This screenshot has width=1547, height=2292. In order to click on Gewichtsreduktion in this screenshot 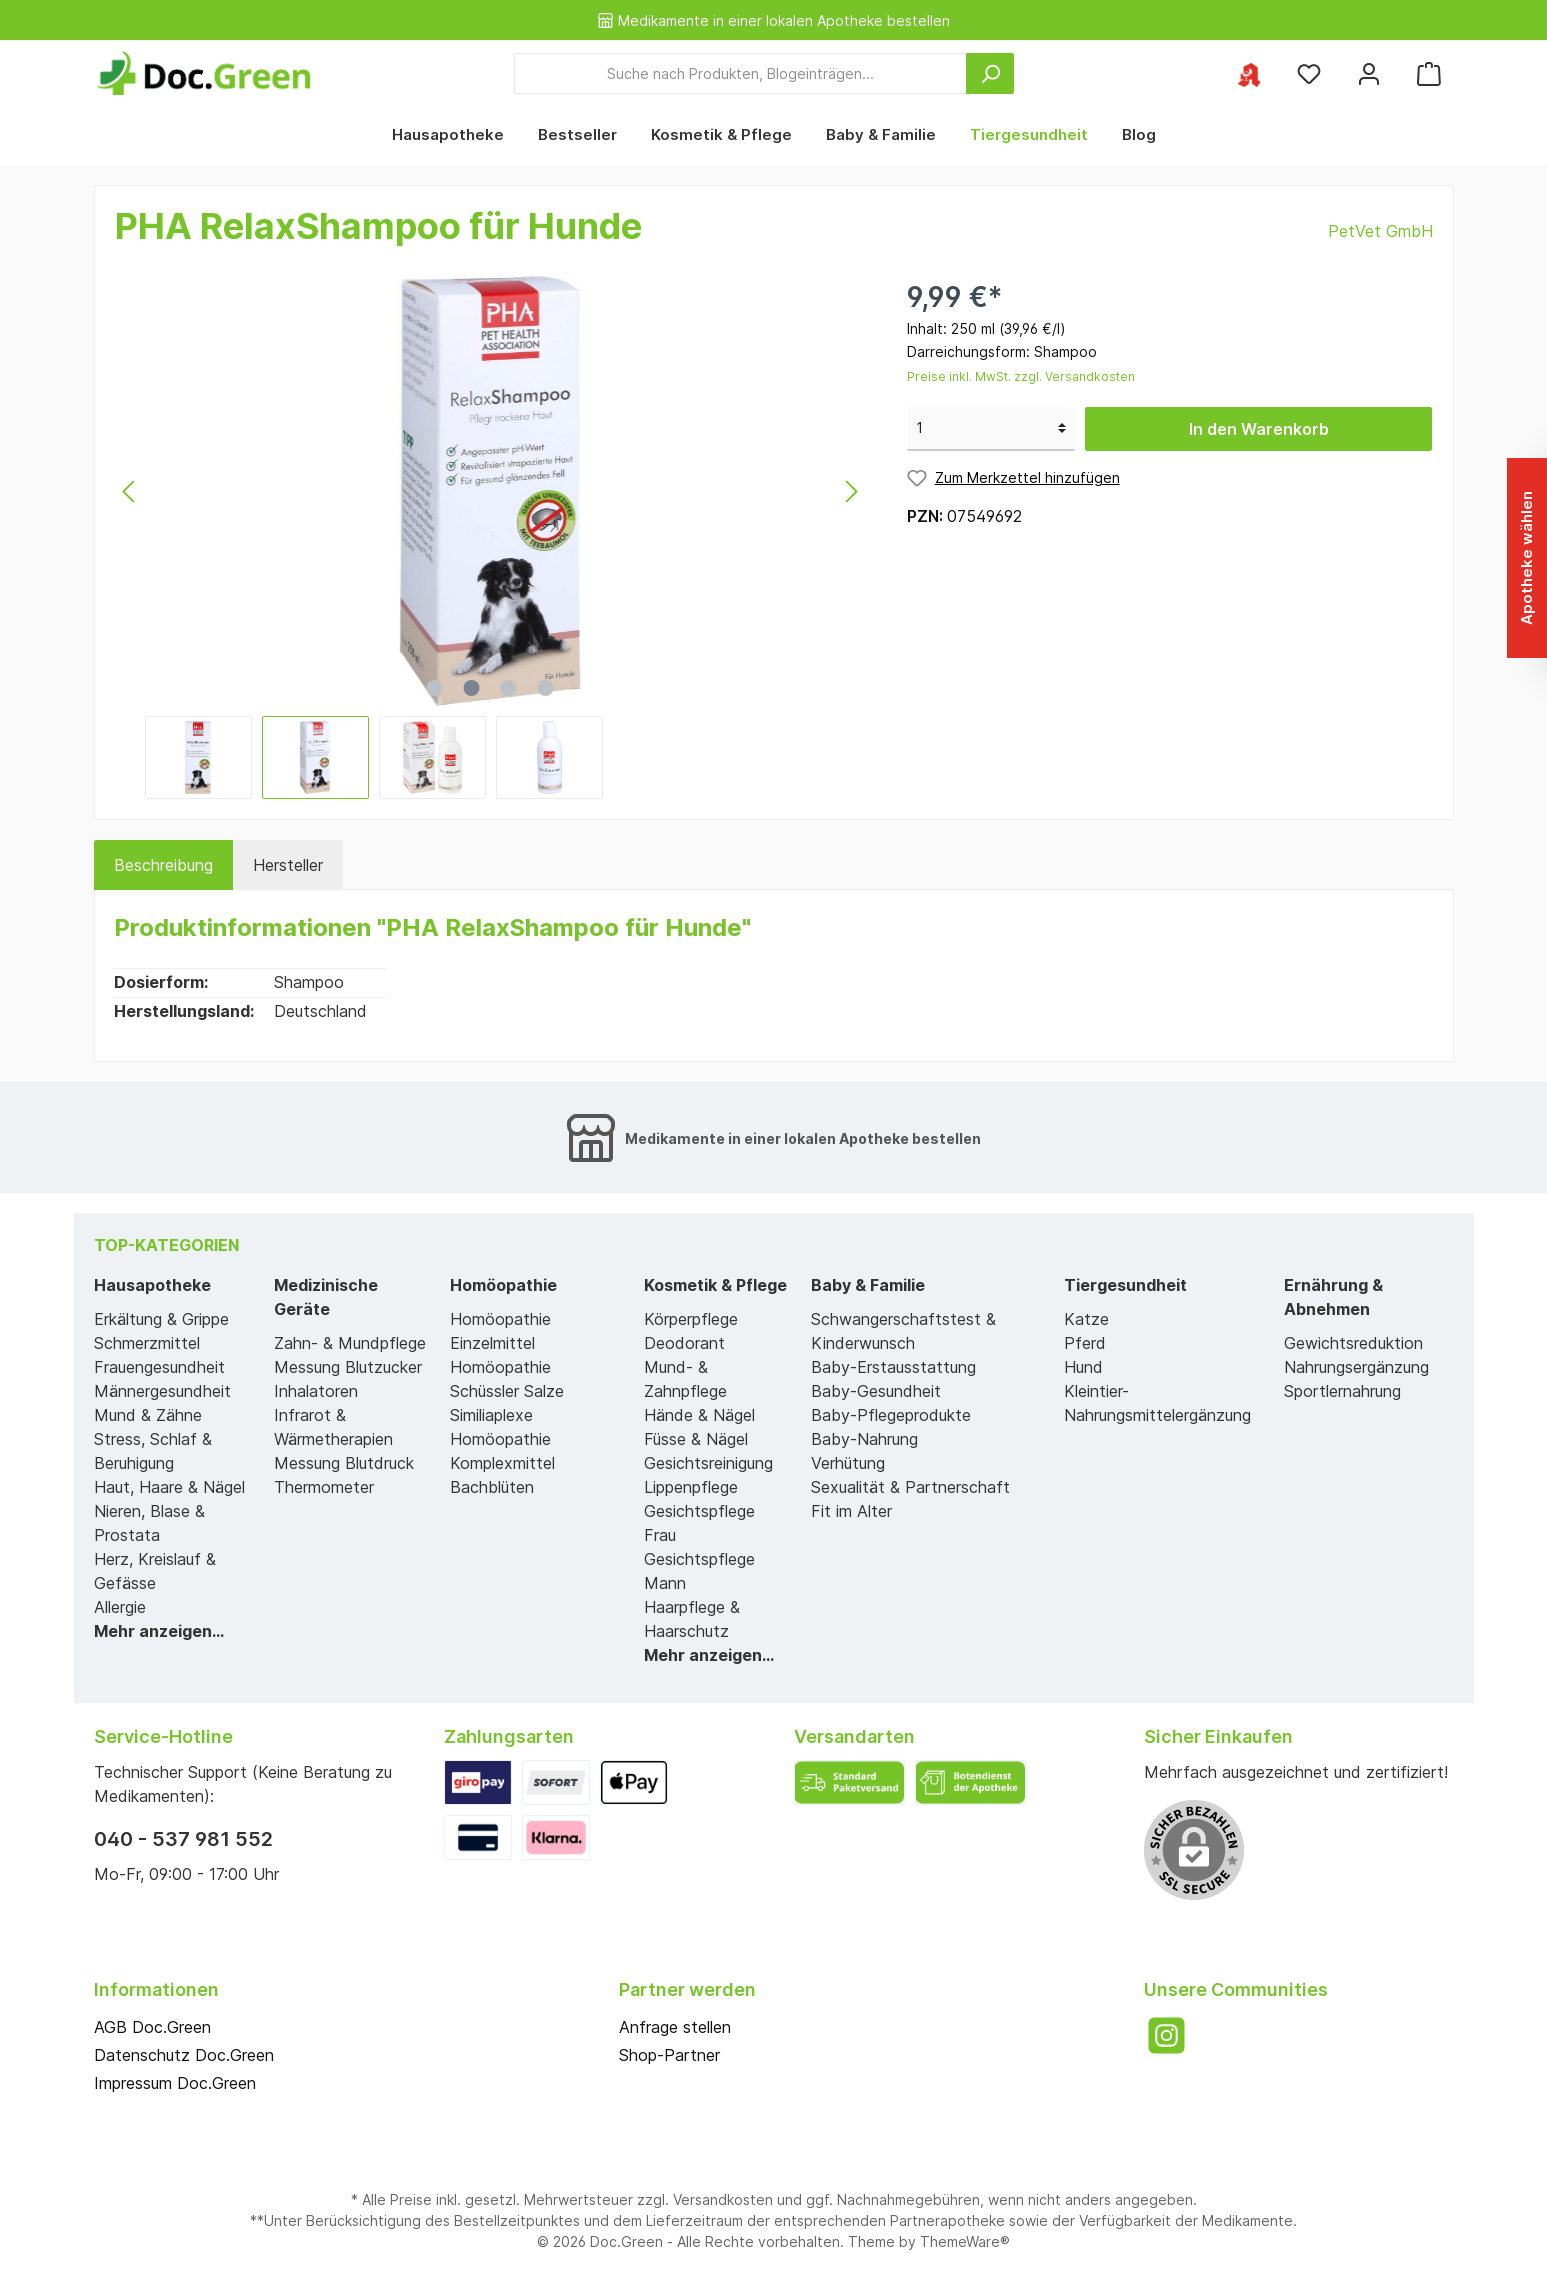, I will do `click(1353, 1343)`.